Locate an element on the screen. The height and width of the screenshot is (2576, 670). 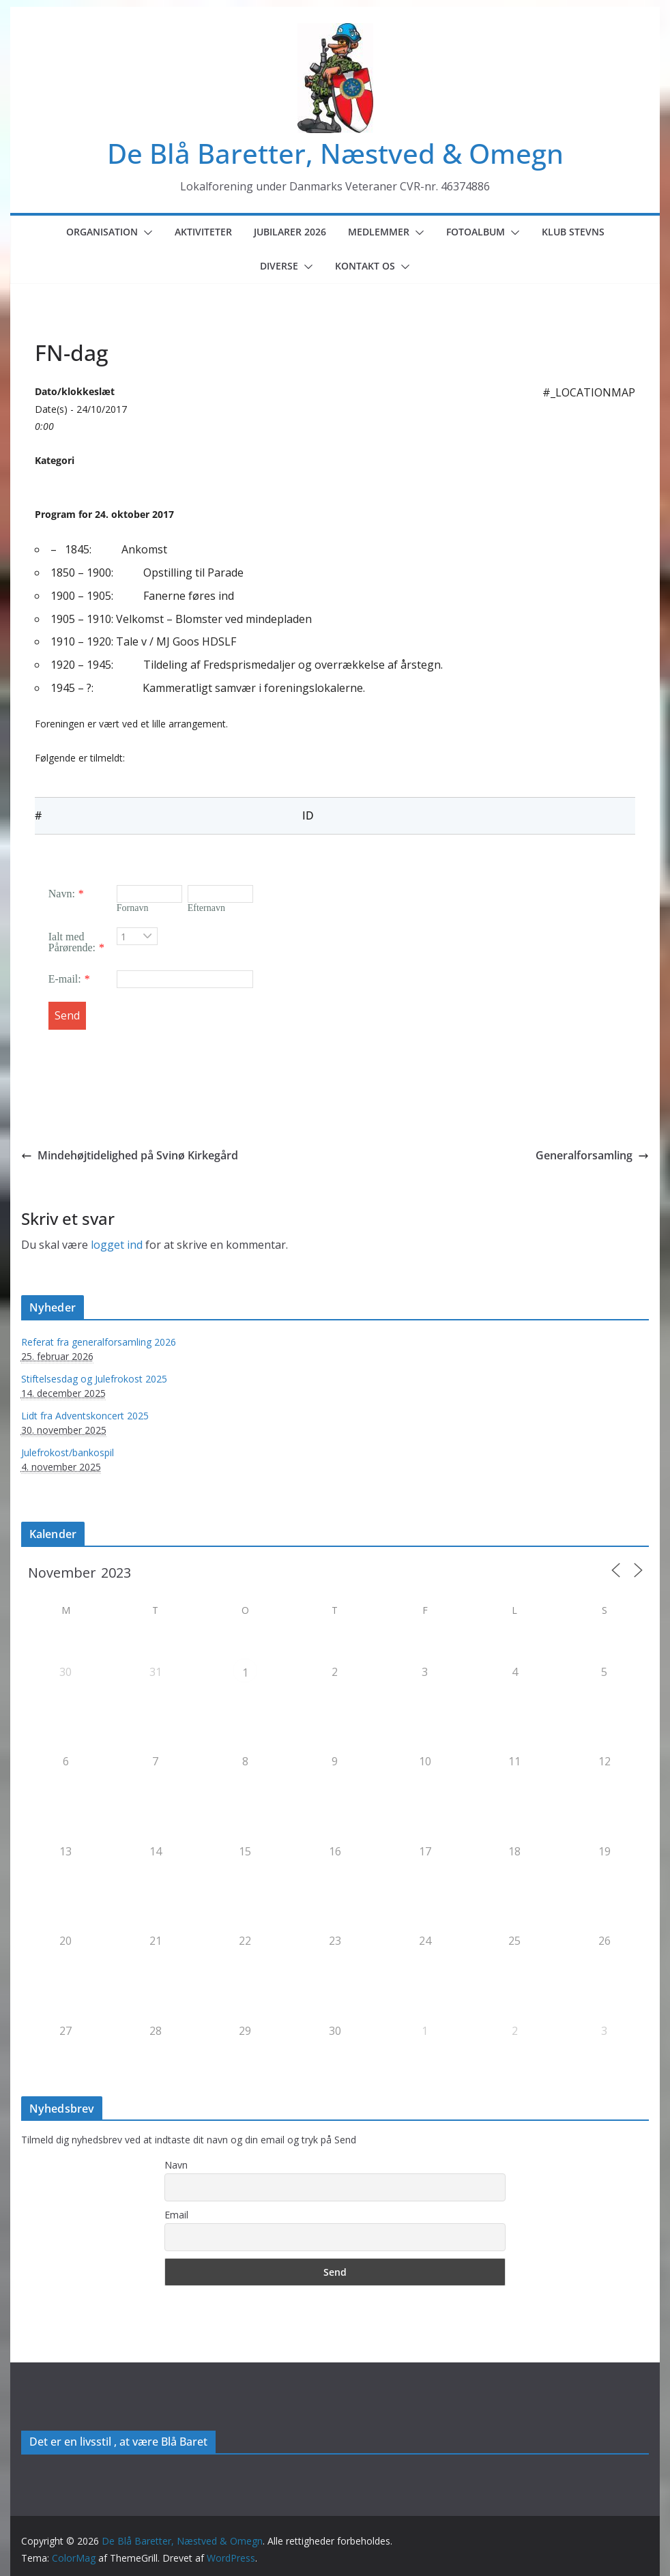
Fotoalbum is located at coordinates (475, 231).